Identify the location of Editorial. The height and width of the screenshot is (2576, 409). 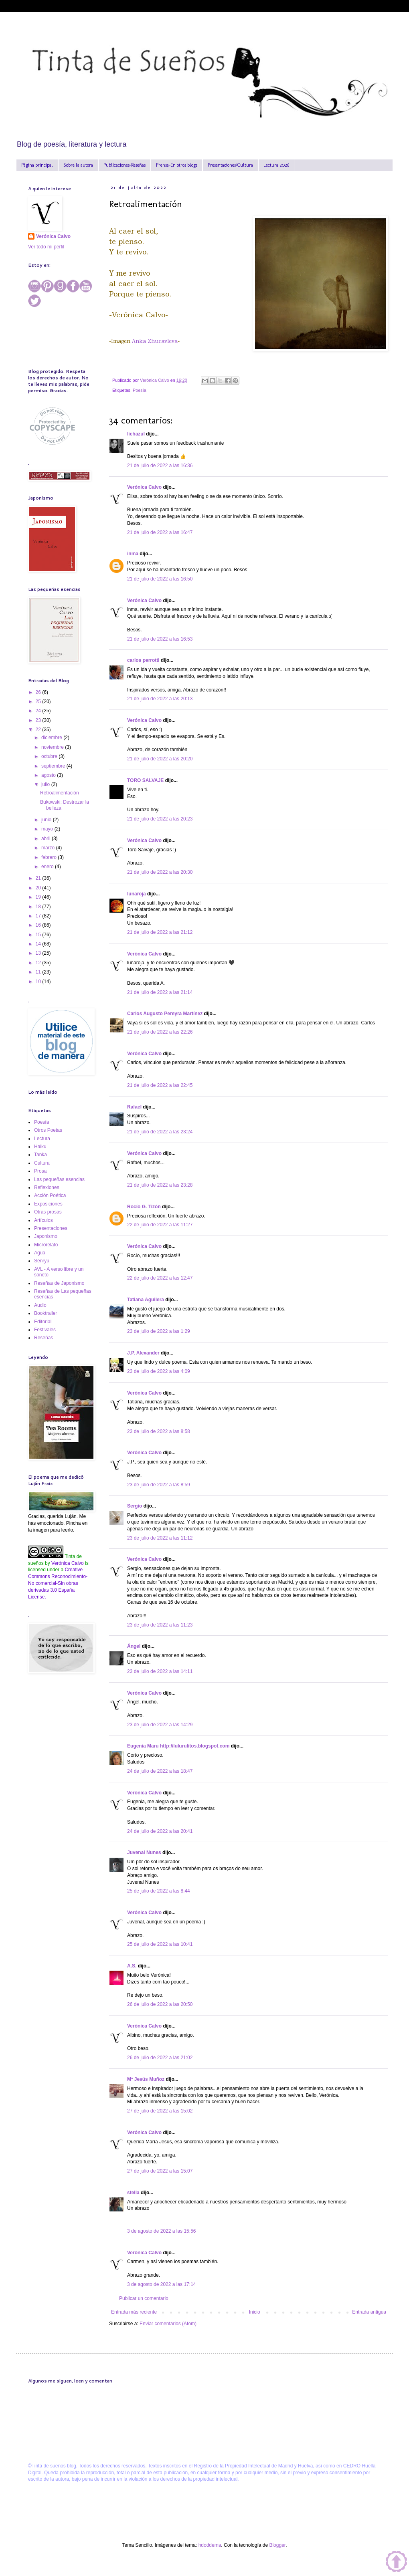
(42, 1321).